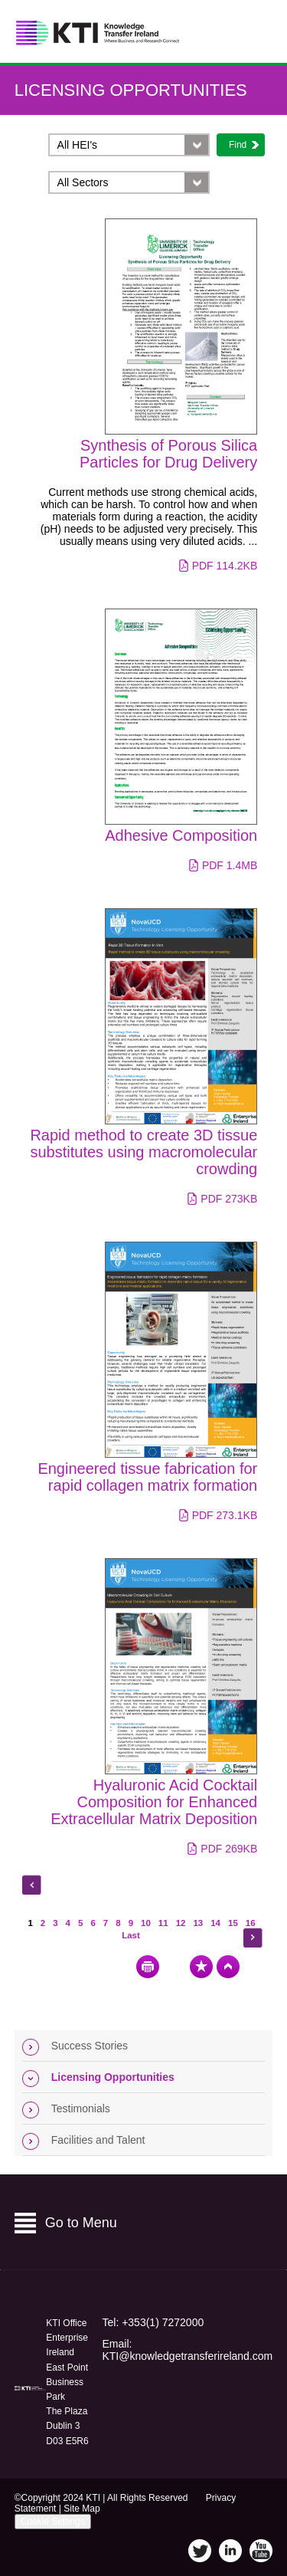 The image size is (287, 2576). I want to click on 12, so click(181, 1923).